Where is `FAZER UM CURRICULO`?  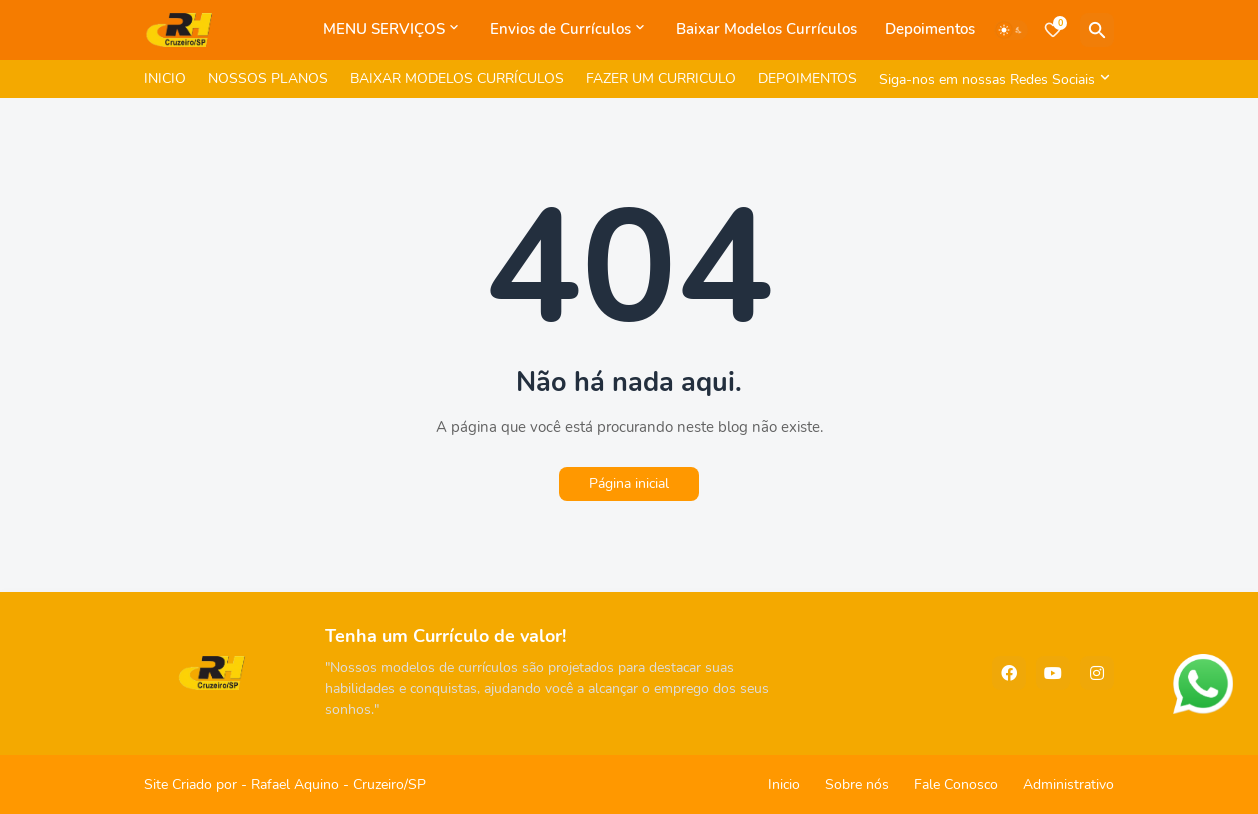 FAZER UM CURRICULO is located at coordinates (661, 78).